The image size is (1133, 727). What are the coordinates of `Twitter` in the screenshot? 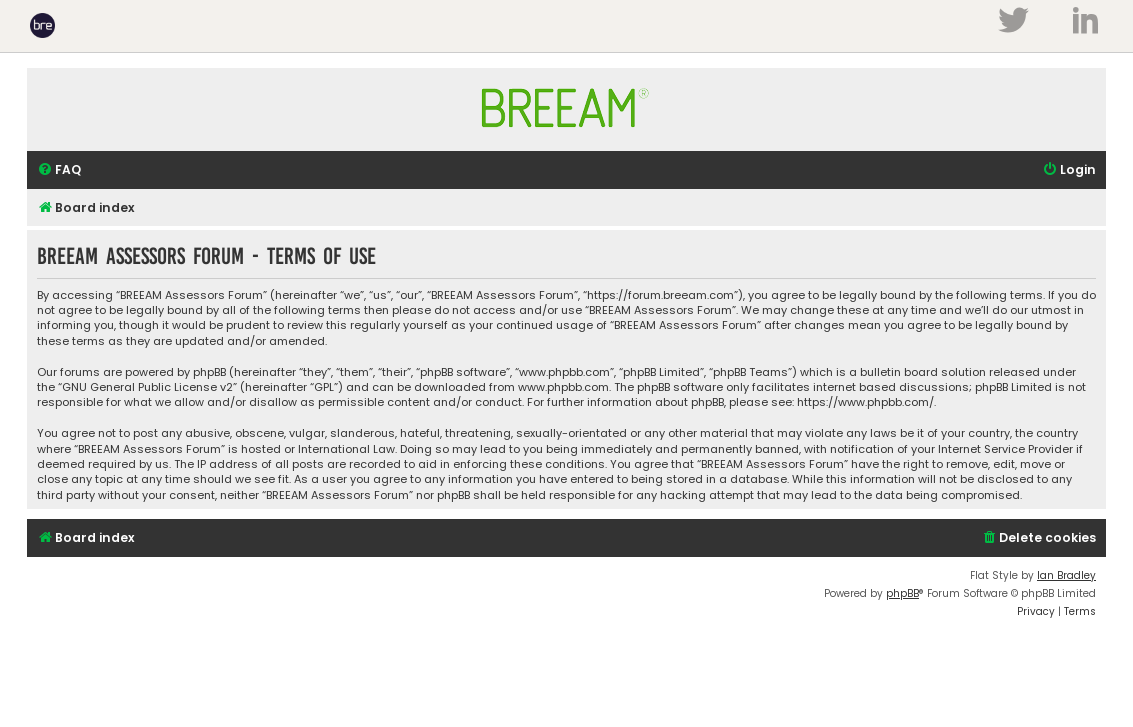 It's located at (1013, 20).